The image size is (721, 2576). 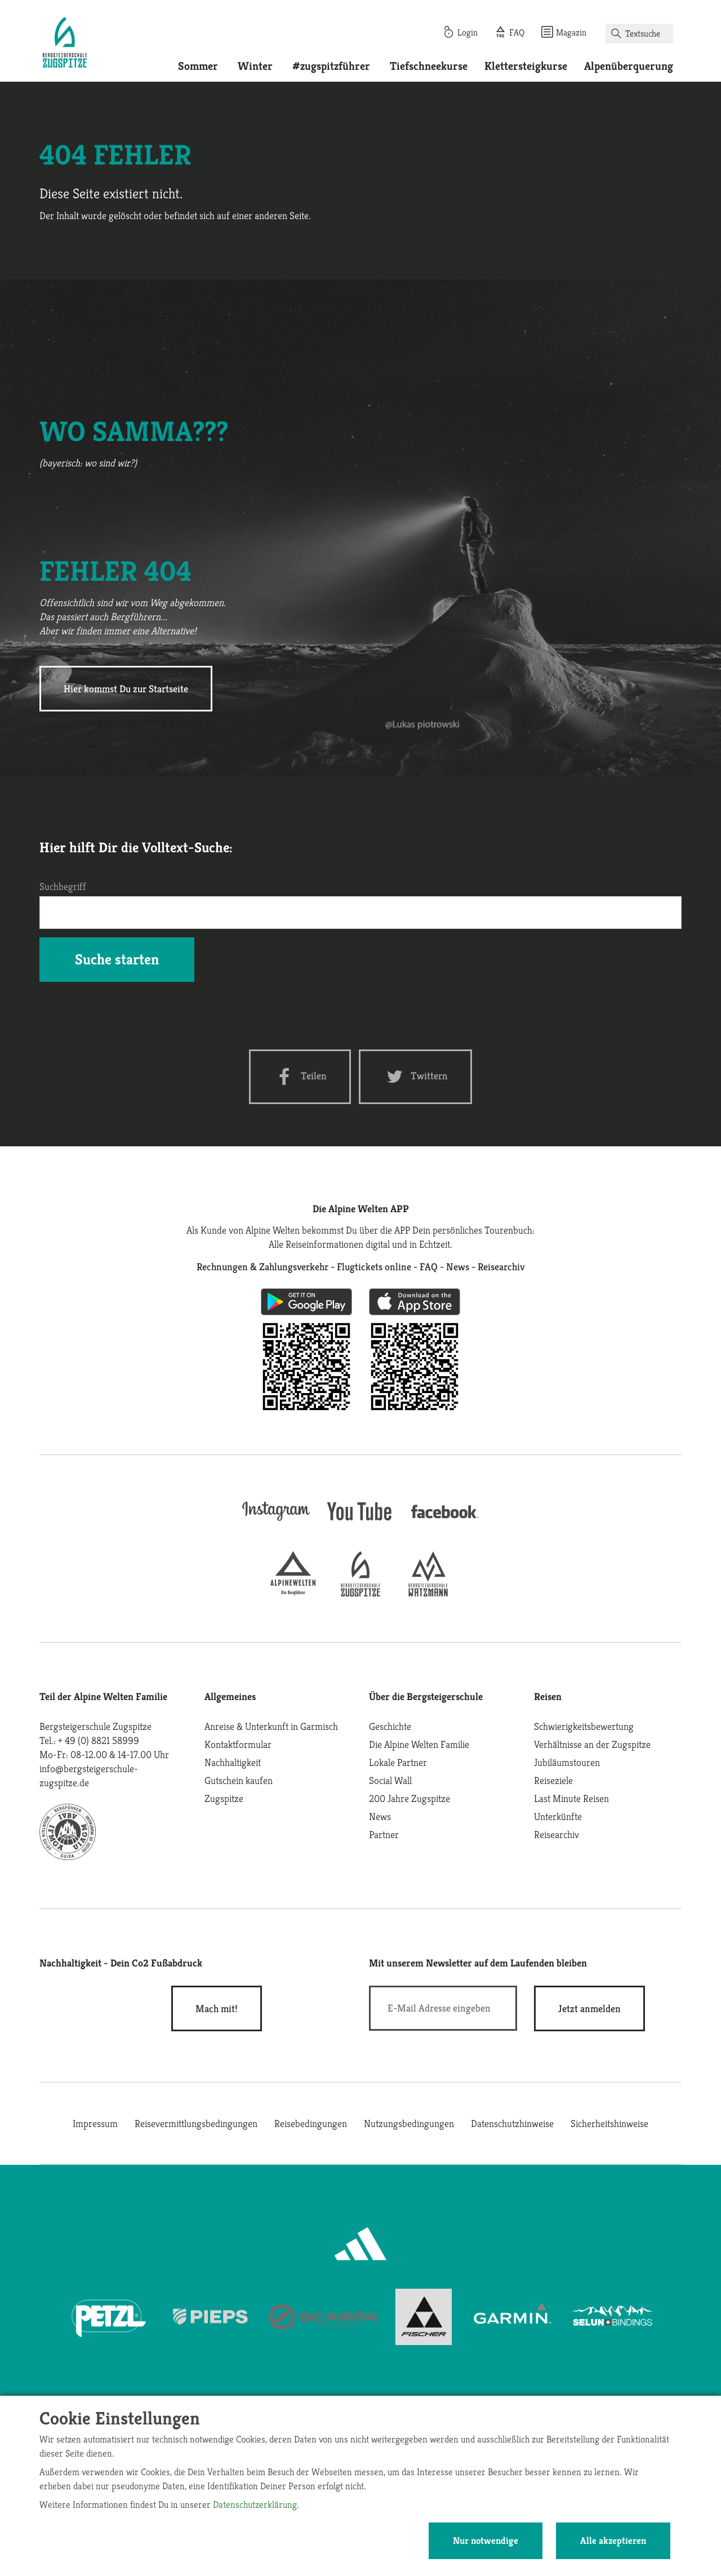 I want to click on Mach mit!, so click(x=216, y=2008).